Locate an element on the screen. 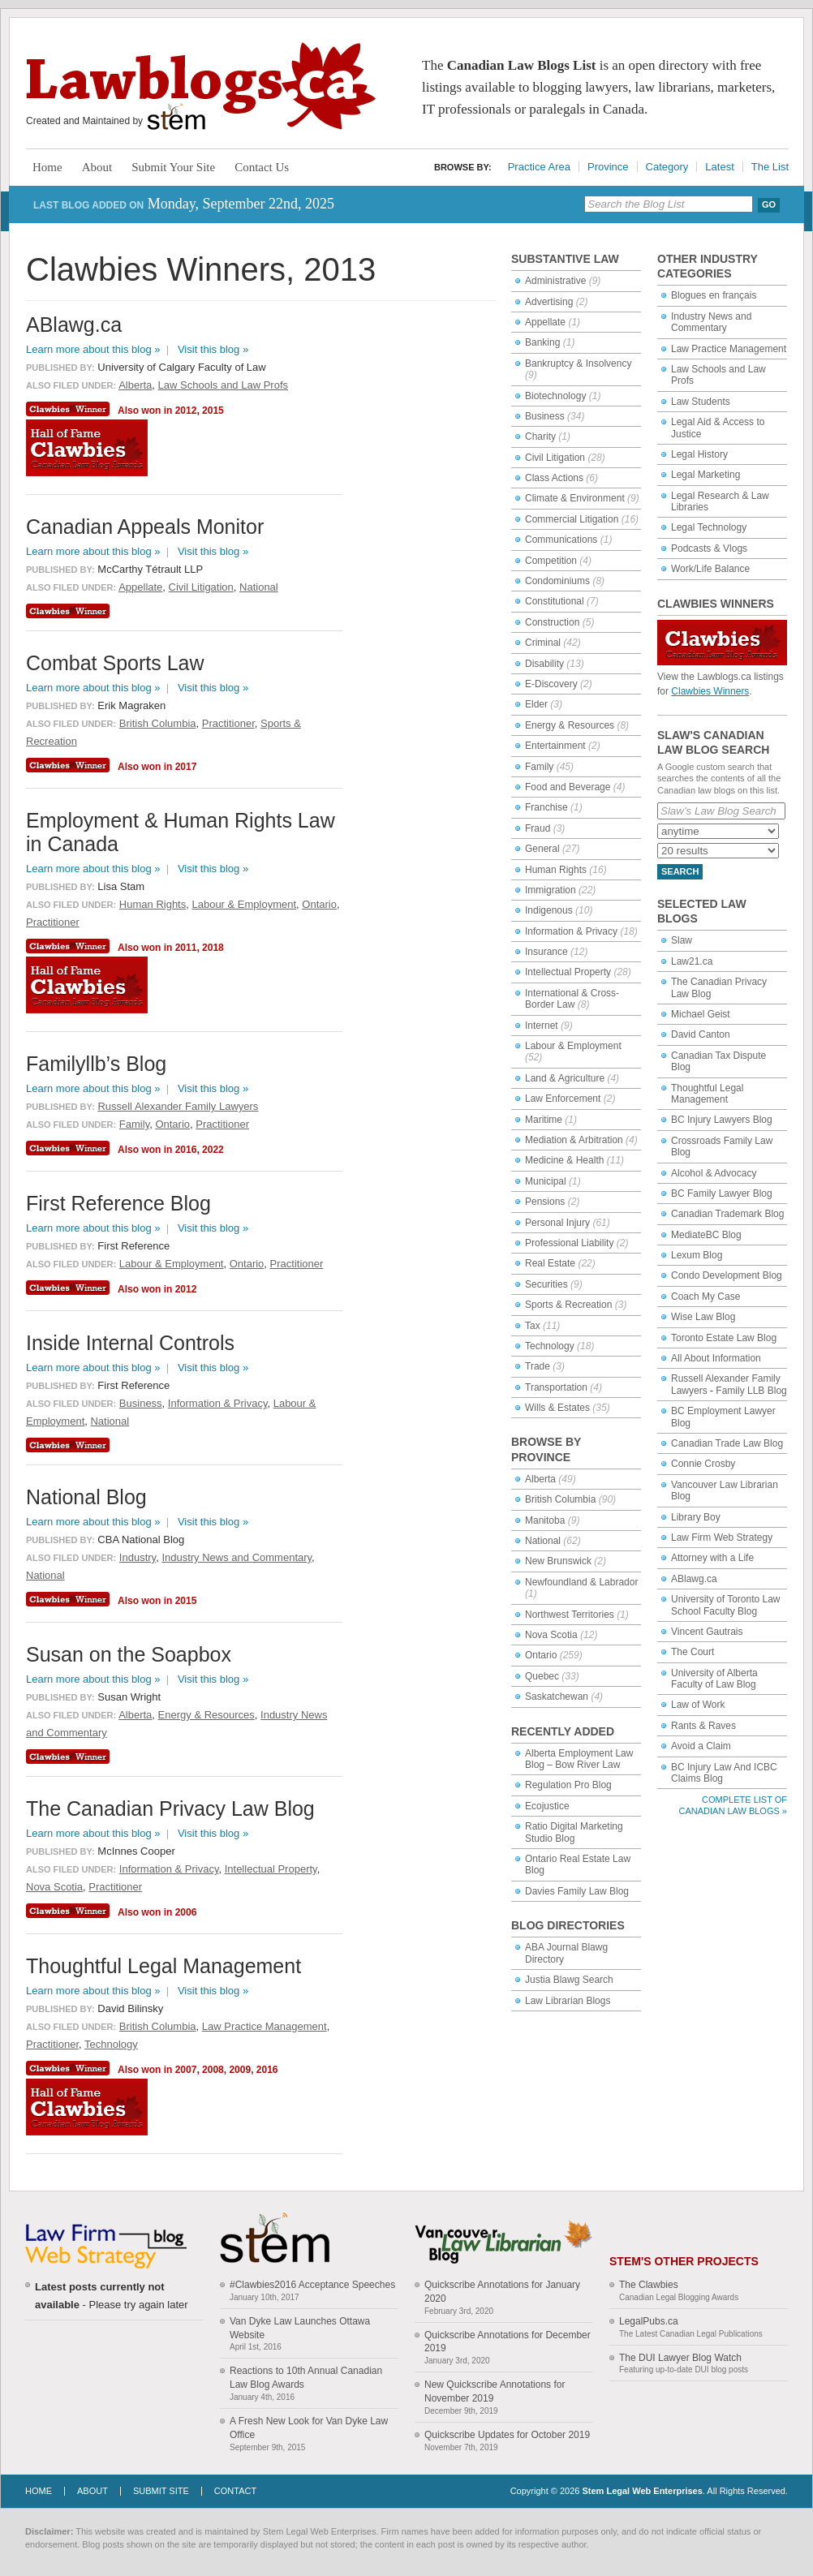 Image resolution: width=813 pixels, height=2576 pixels. Class Actions is located at coordinates (554, 478).